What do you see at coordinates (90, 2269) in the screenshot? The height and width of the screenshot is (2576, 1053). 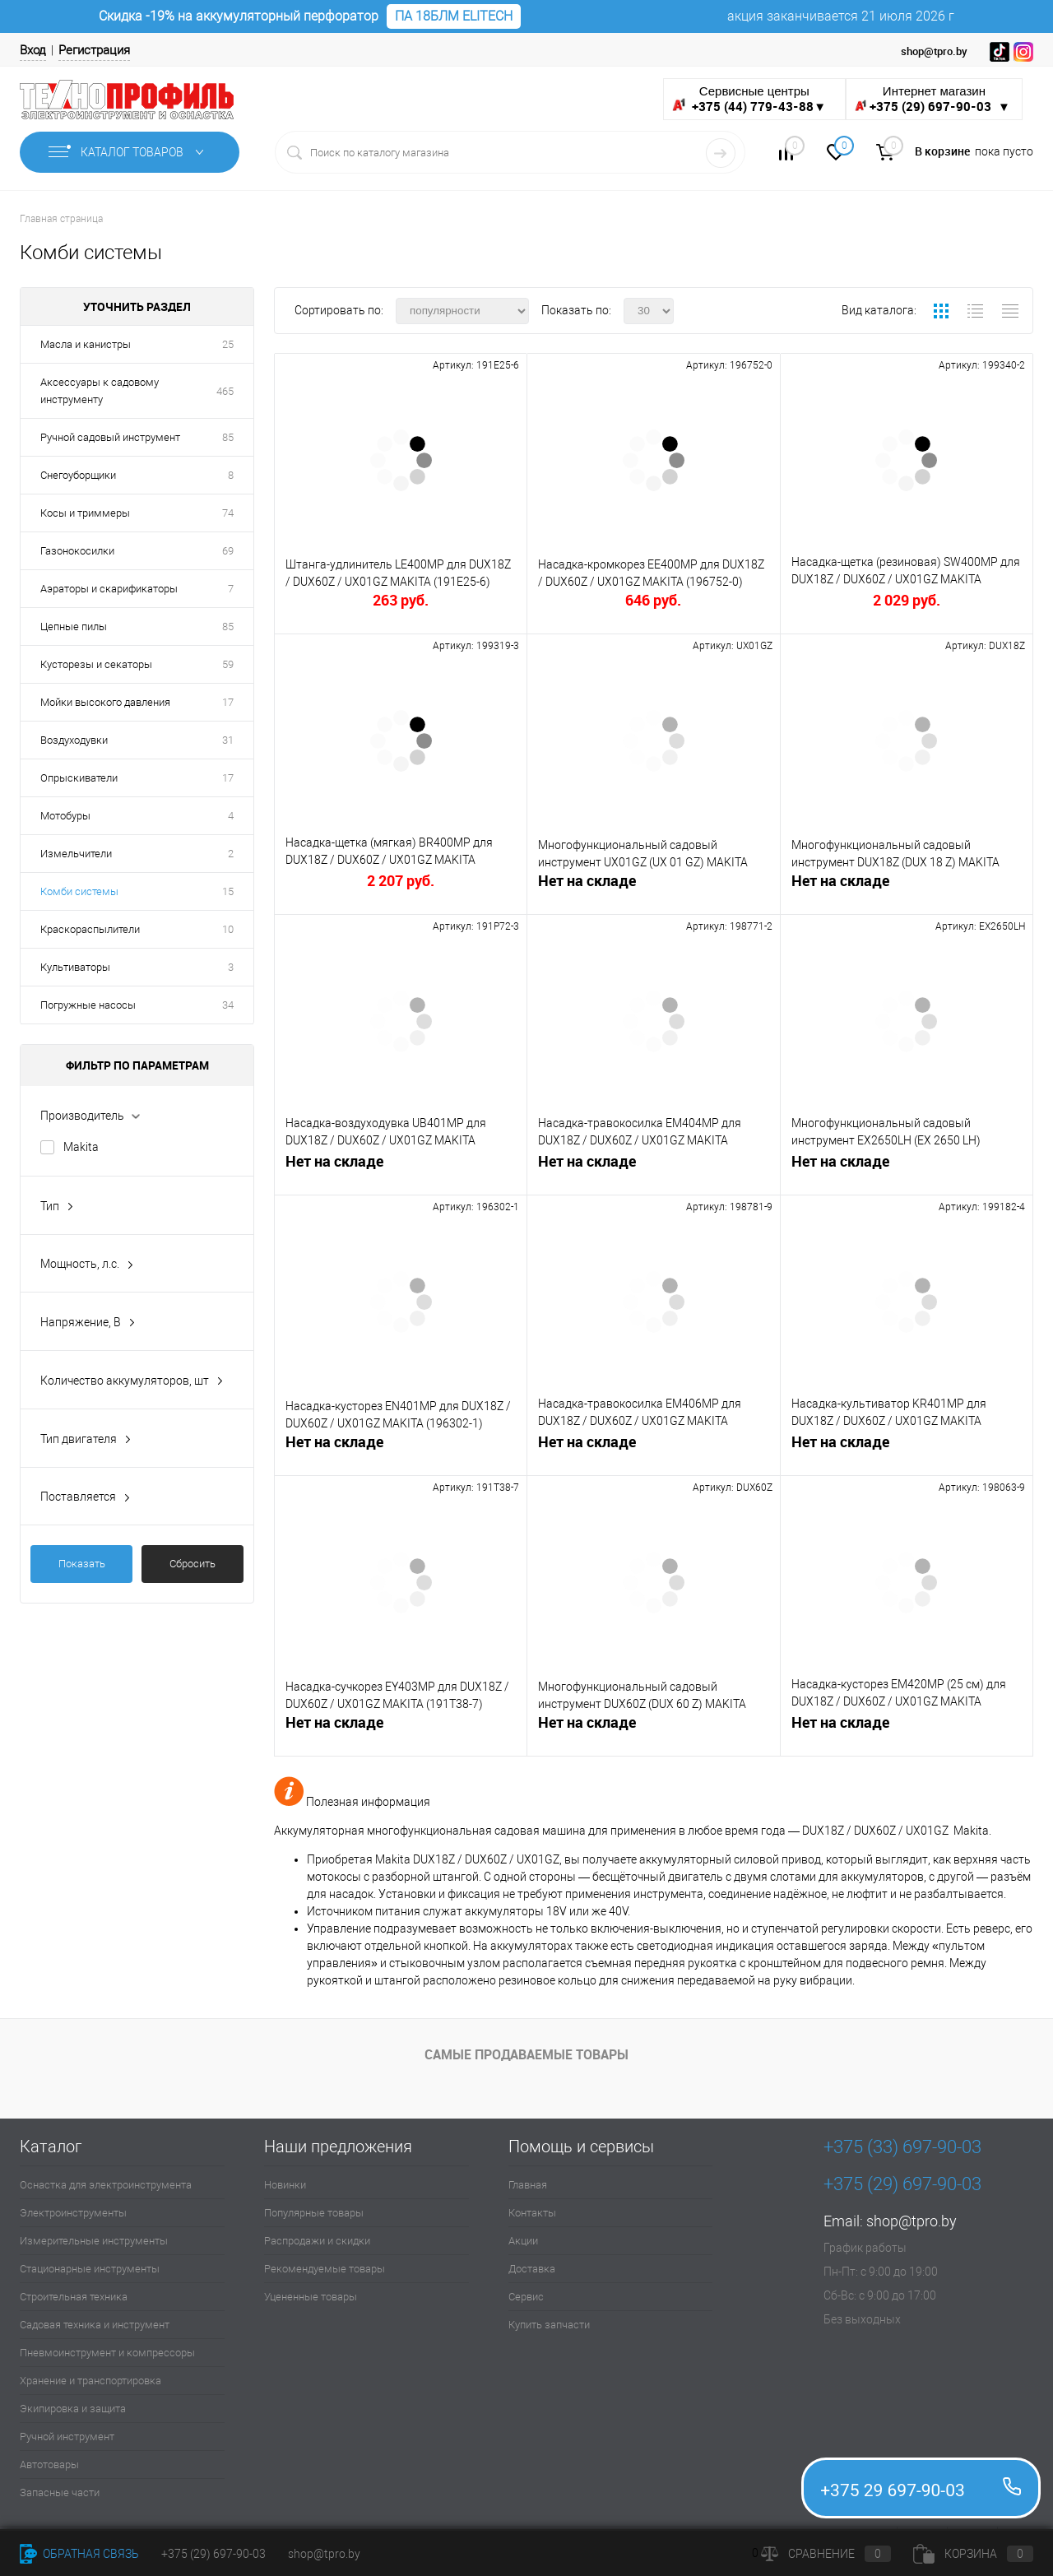 I see `Стационарные инструменты` at bounding box center [90, 2269].